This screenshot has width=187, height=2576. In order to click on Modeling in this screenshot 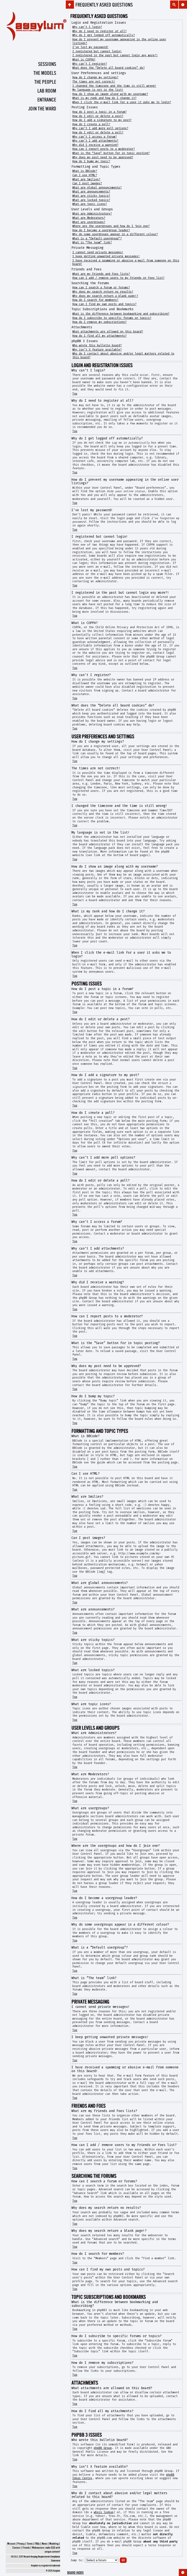, I will do `click(53, 2543)`.